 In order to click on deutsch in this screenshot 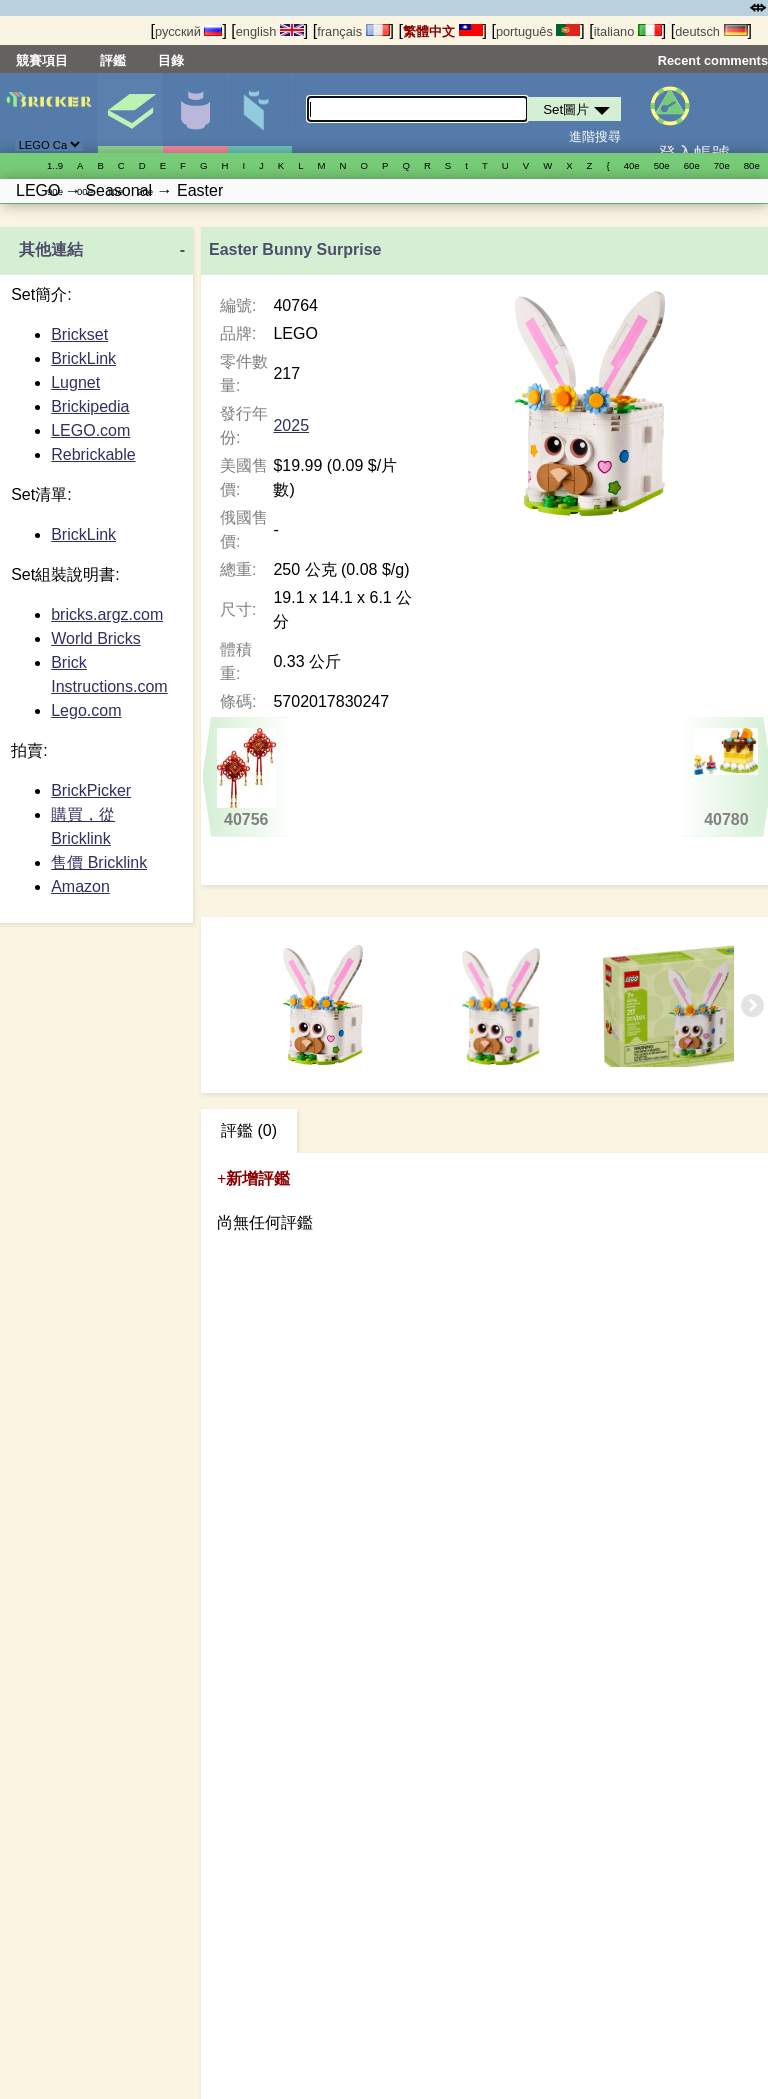, I will do `click(711, 31)`.